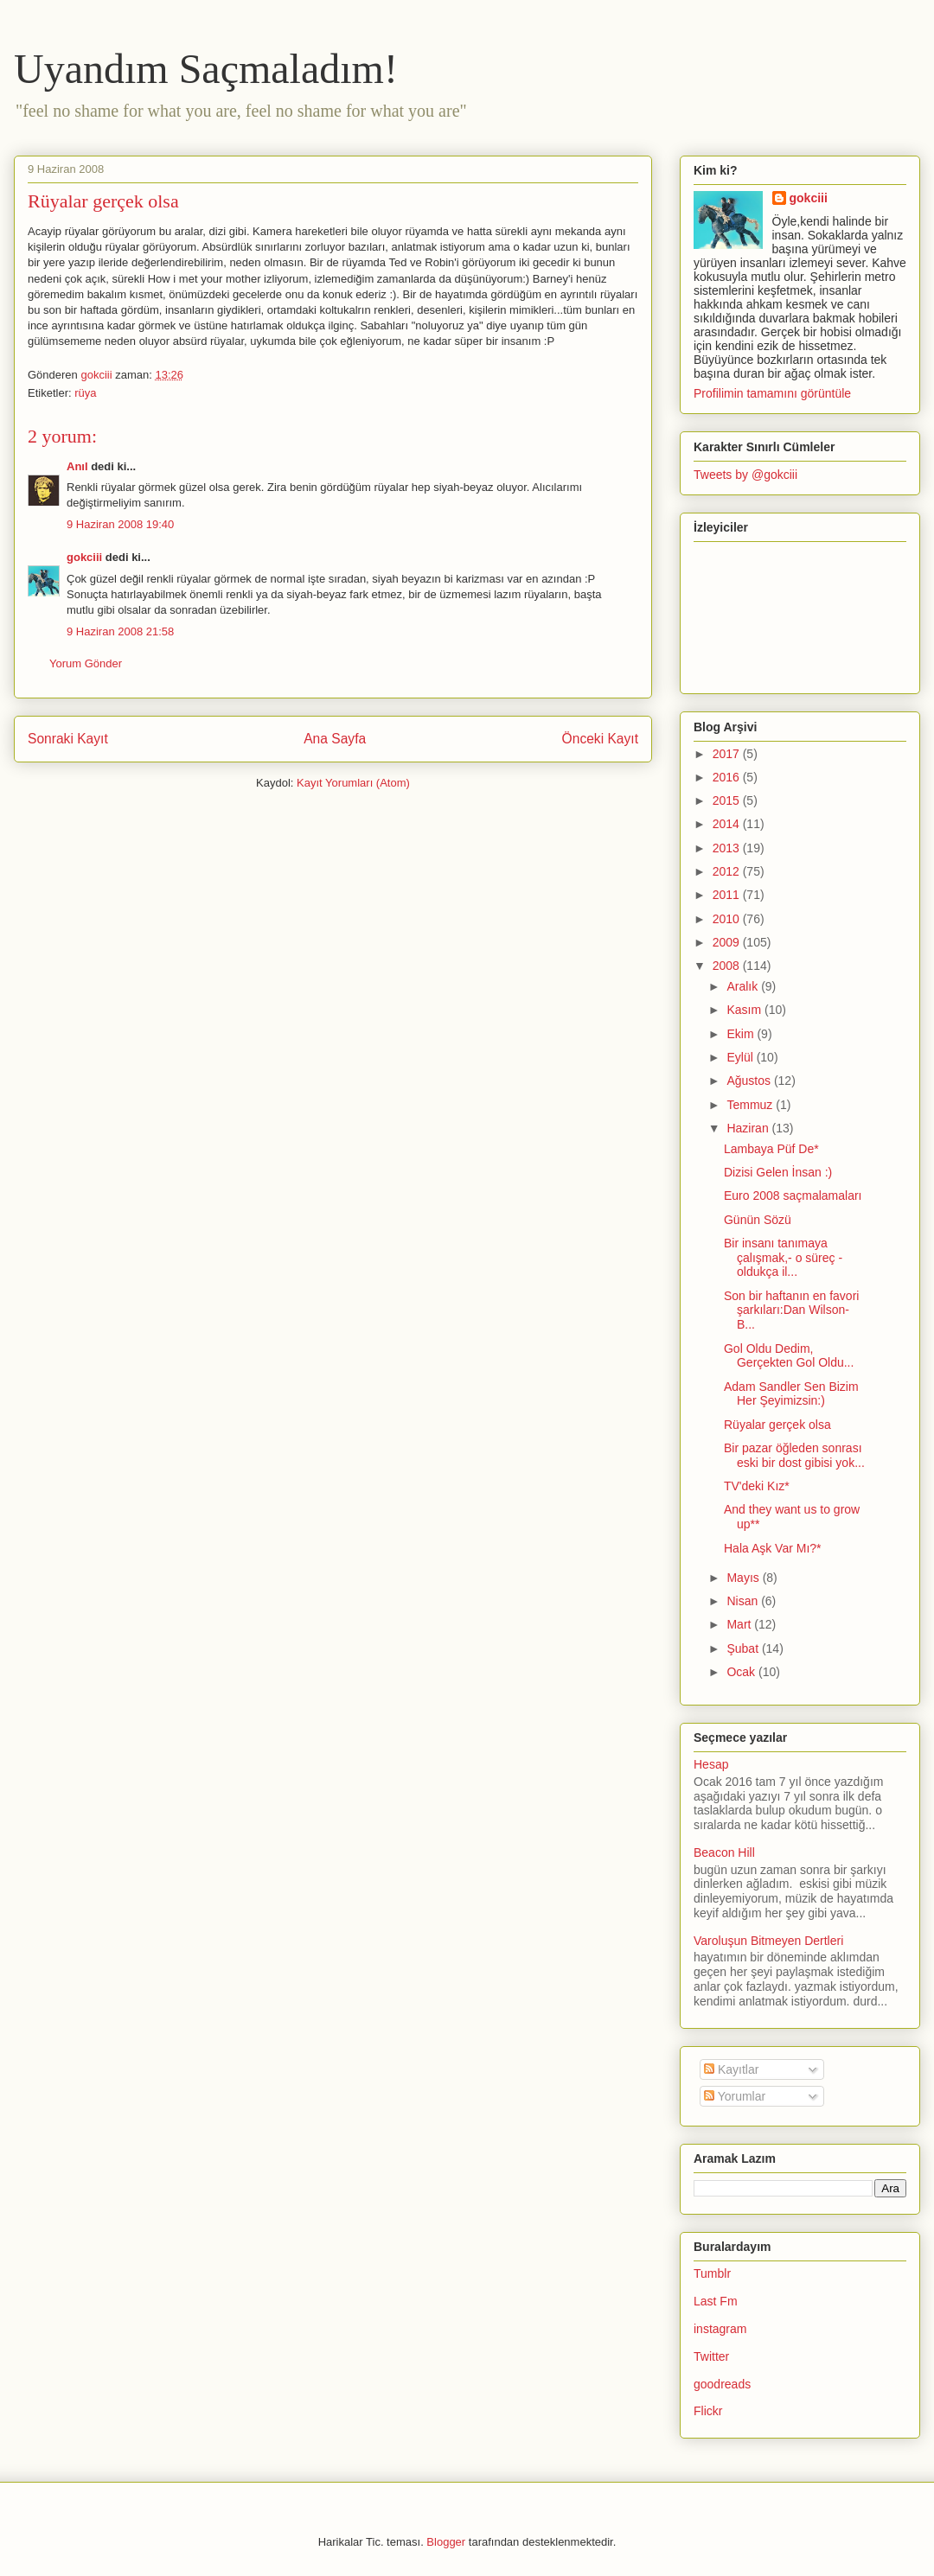 The height and width of the screenshot is (2576, 934). I want to click on Tumblr, so click(712, 2273).